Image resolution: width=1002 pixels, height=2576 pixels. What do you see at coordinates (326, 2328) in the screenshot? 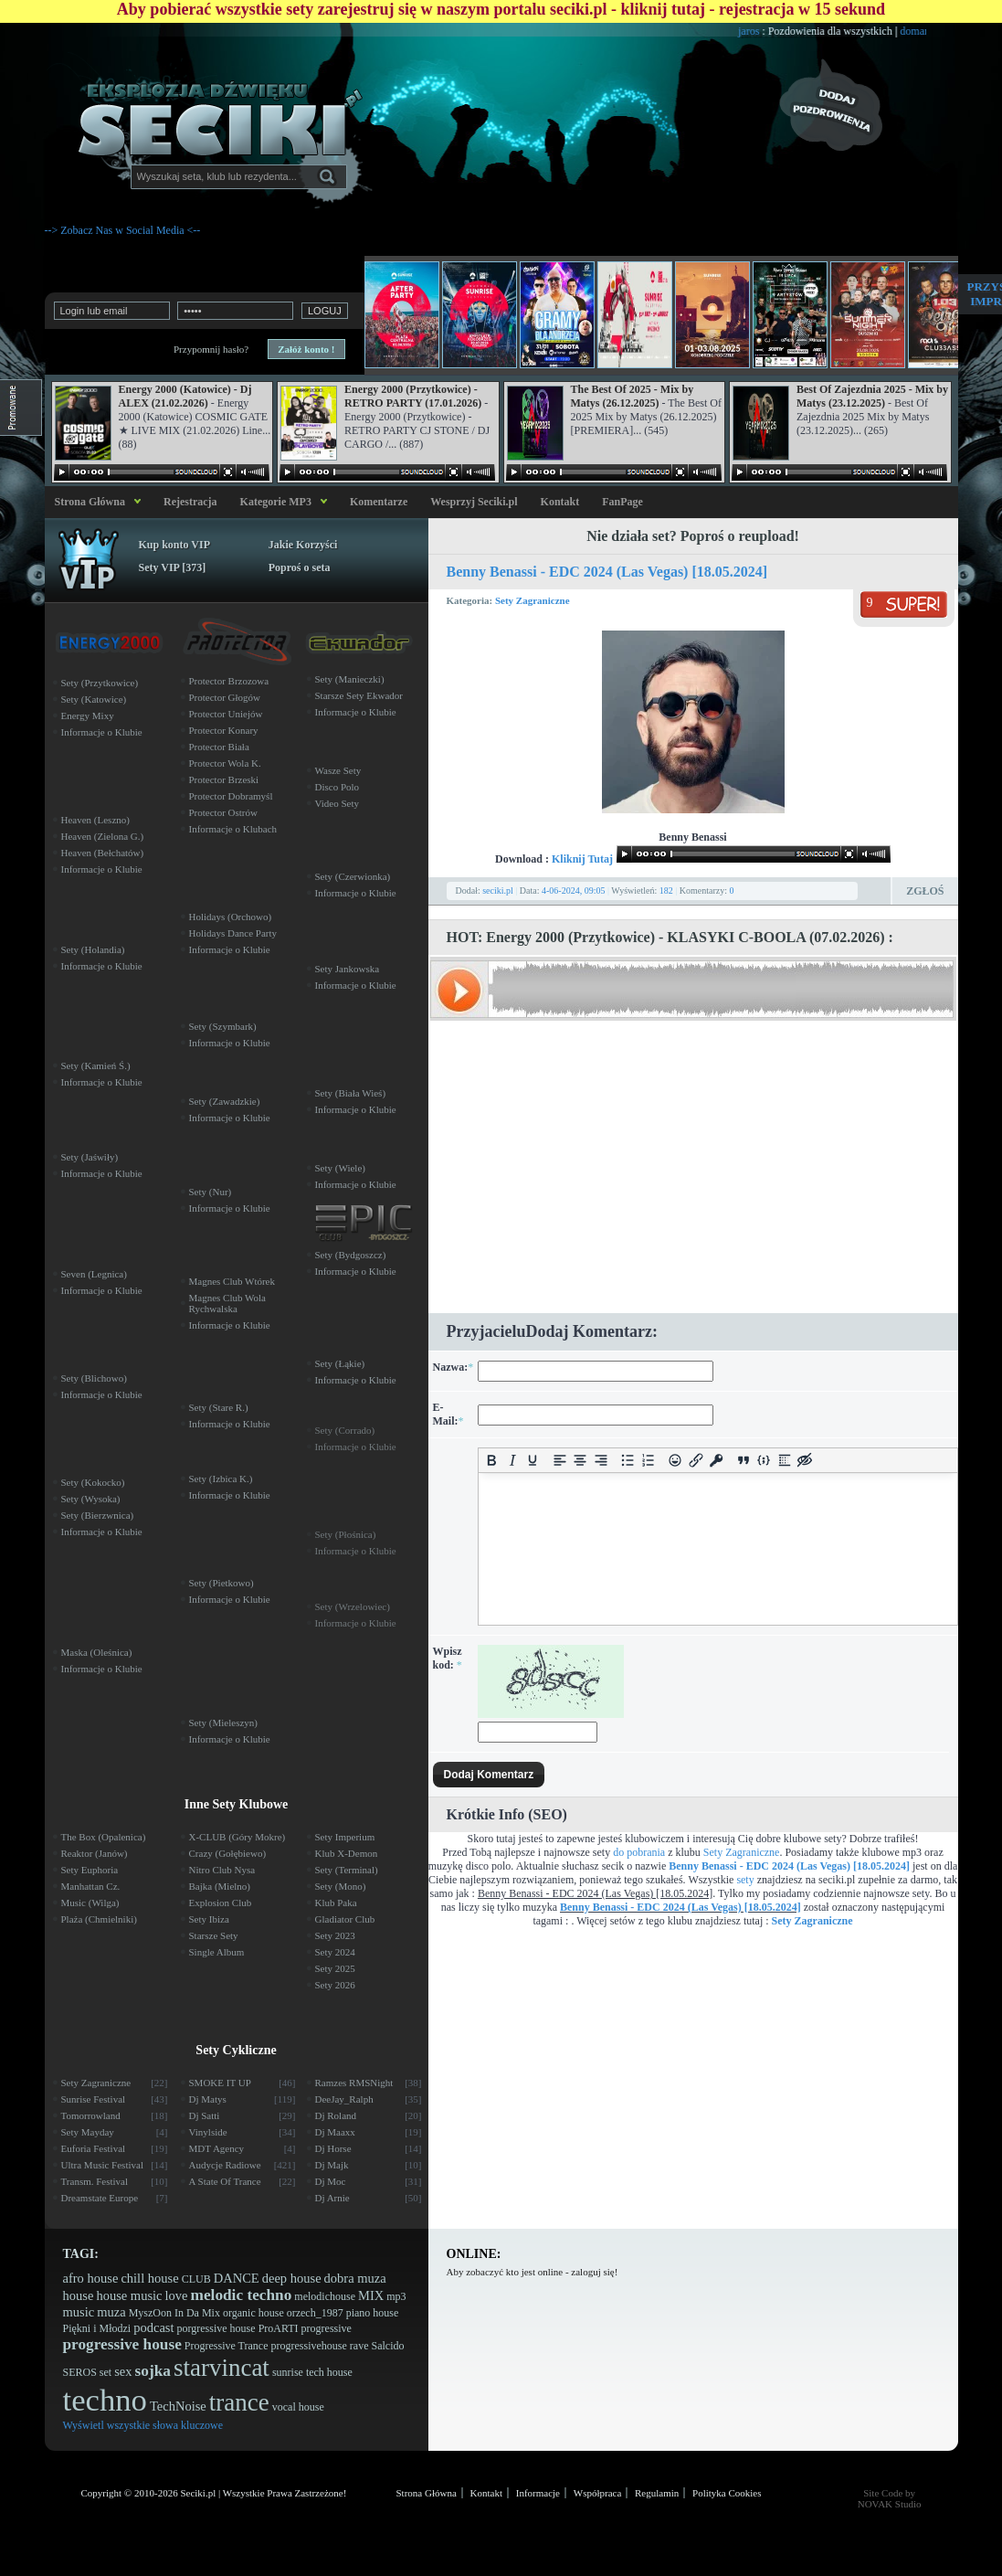
I see `progressive` at bounding box center [326, 2328].